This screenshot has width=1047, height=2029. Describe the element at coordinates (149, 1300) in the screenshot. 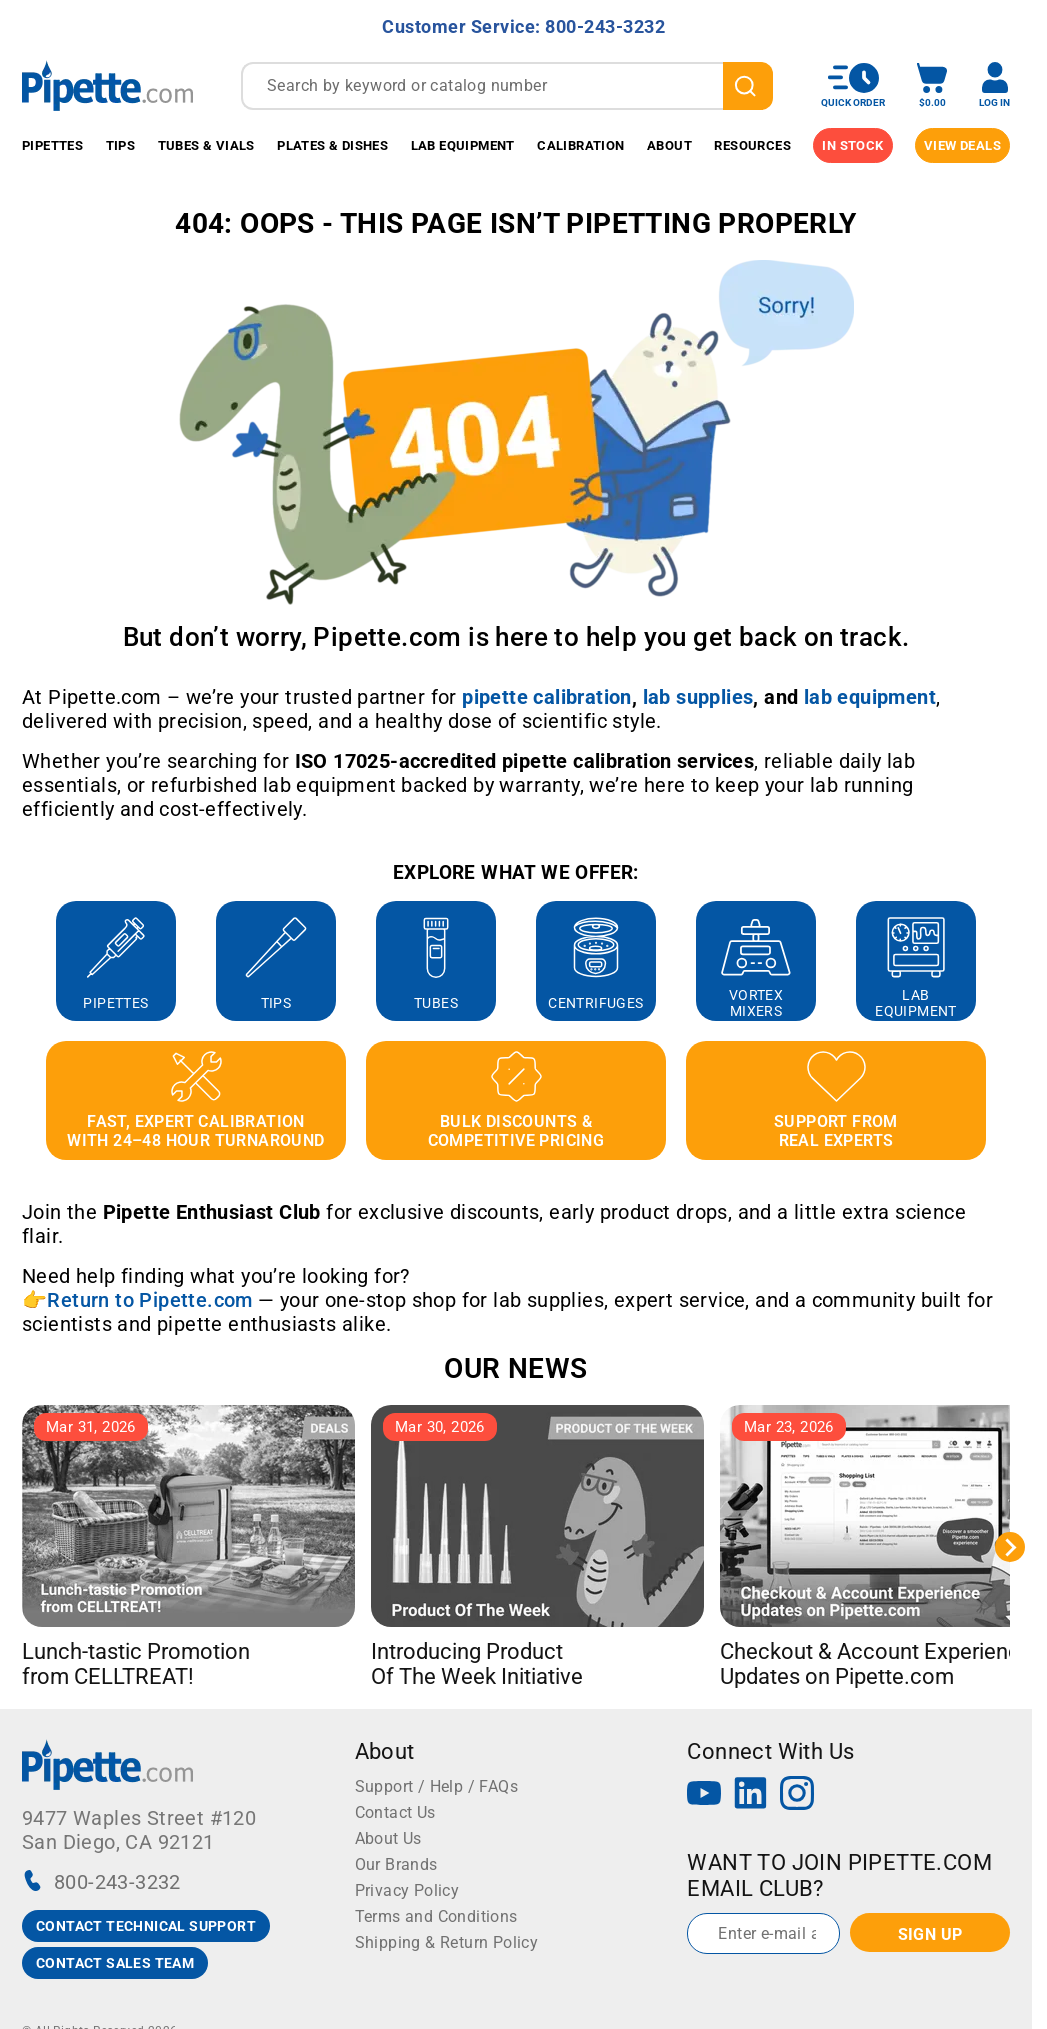

I see `Return to Pipette.com [Link Return to Pipette.com]` at that location.